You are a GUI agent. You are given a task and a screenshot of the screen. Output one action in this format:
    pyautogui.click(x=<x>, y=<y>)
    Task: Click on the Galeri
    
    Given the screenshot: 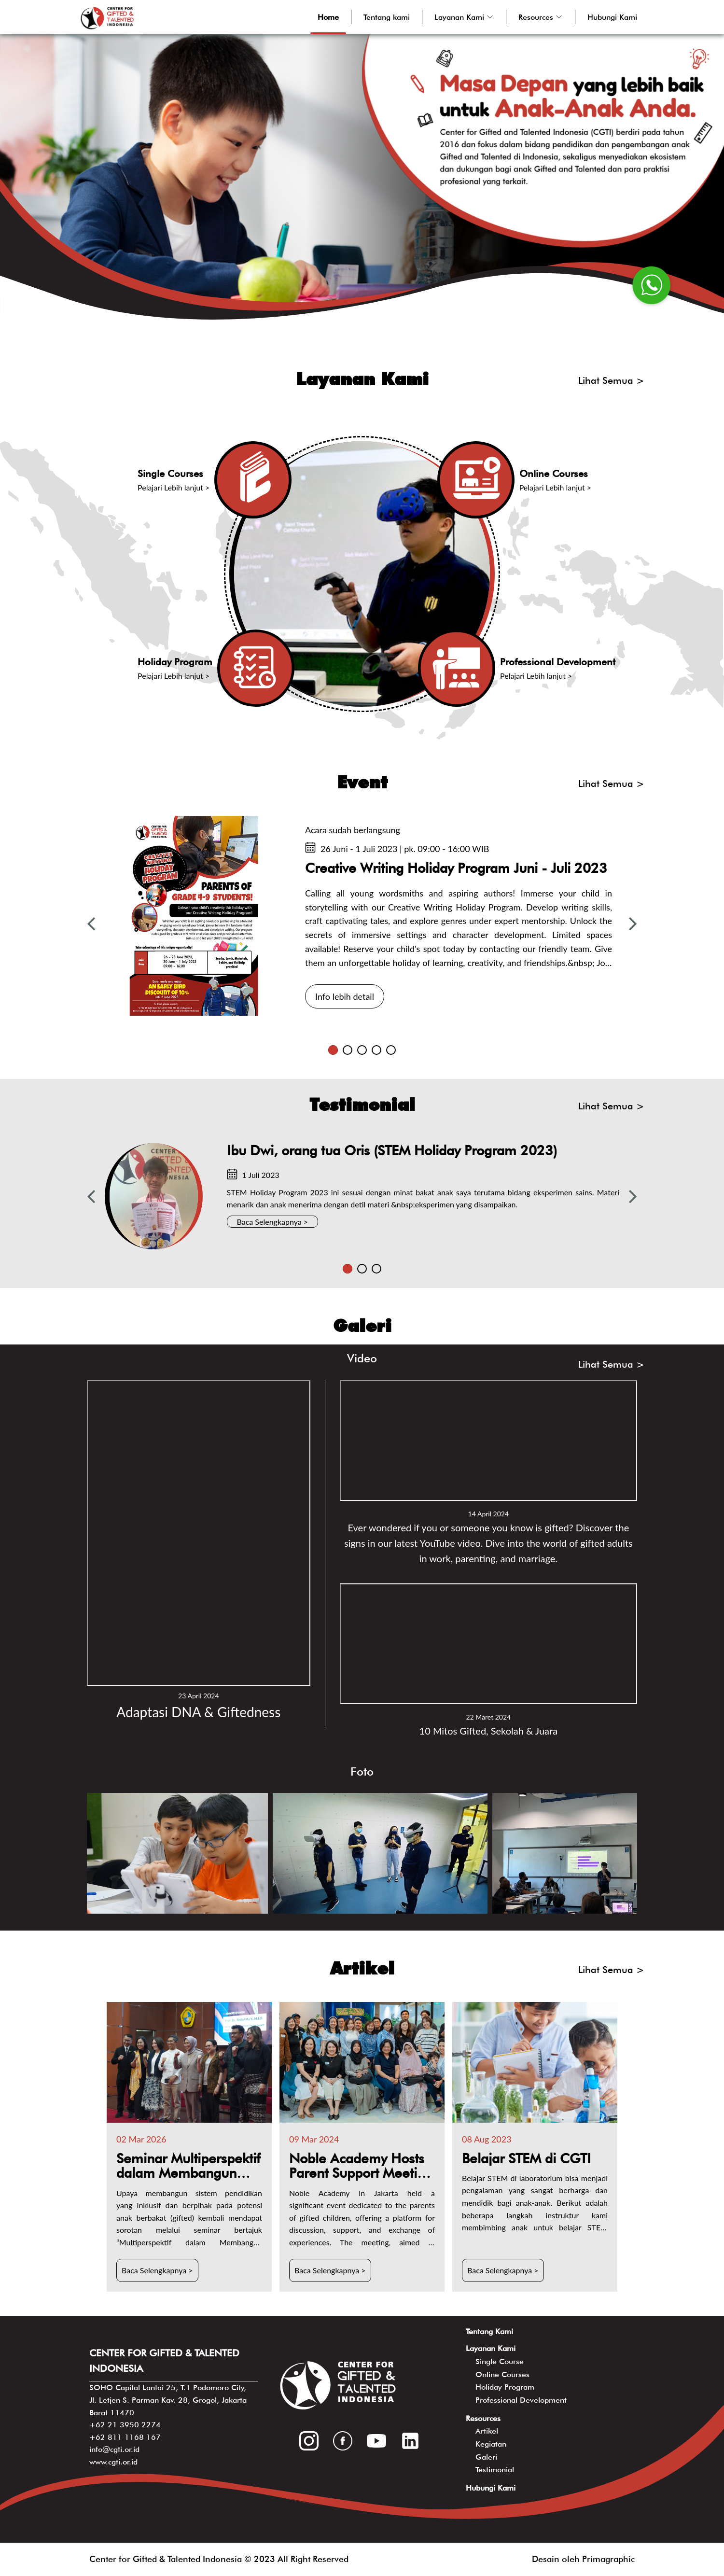 What is the action you would take?
    pyautogui.click(x=486, y=2457)
    